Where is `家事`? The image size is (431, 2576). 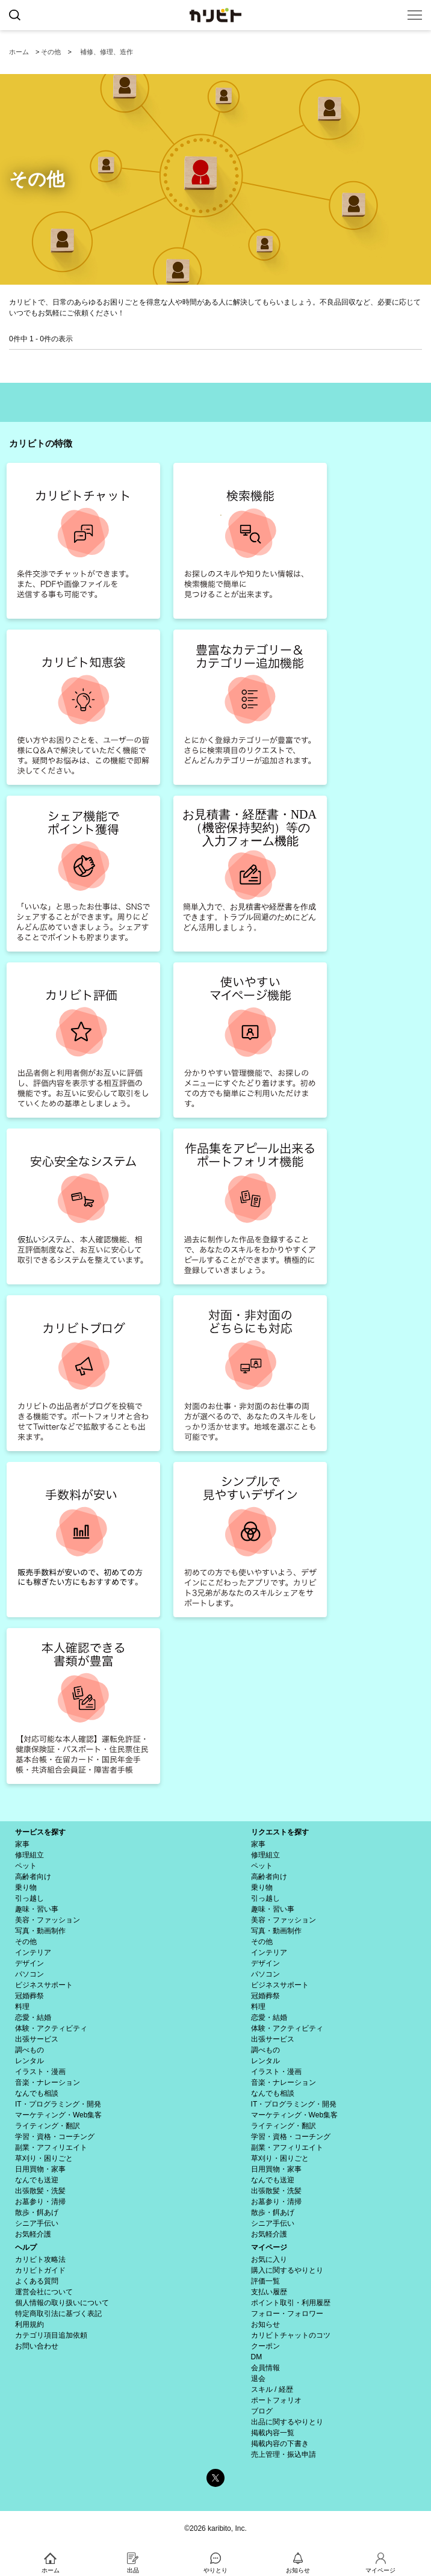
家事 is located at coordinates (22, 1844).